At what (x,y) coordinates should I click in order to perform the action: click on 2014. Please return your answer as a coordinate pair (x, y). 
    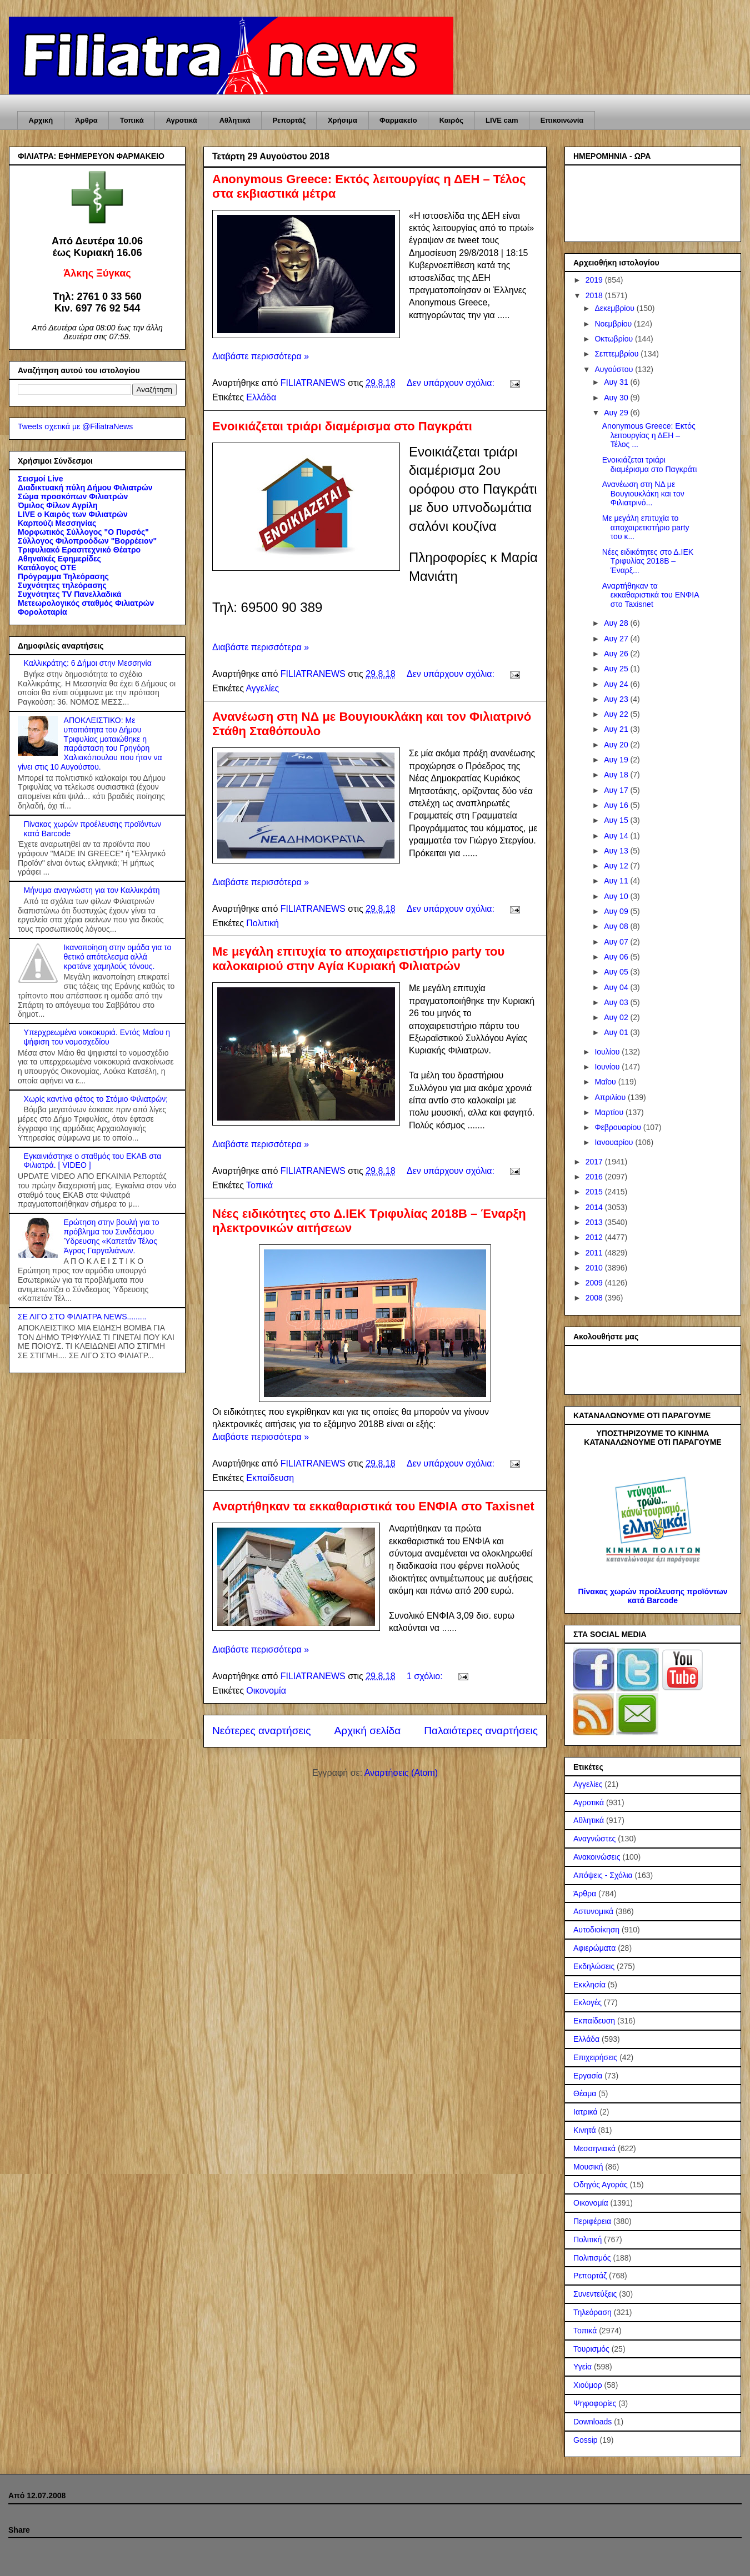
    Looking at the image, I should click on (595, 1207).